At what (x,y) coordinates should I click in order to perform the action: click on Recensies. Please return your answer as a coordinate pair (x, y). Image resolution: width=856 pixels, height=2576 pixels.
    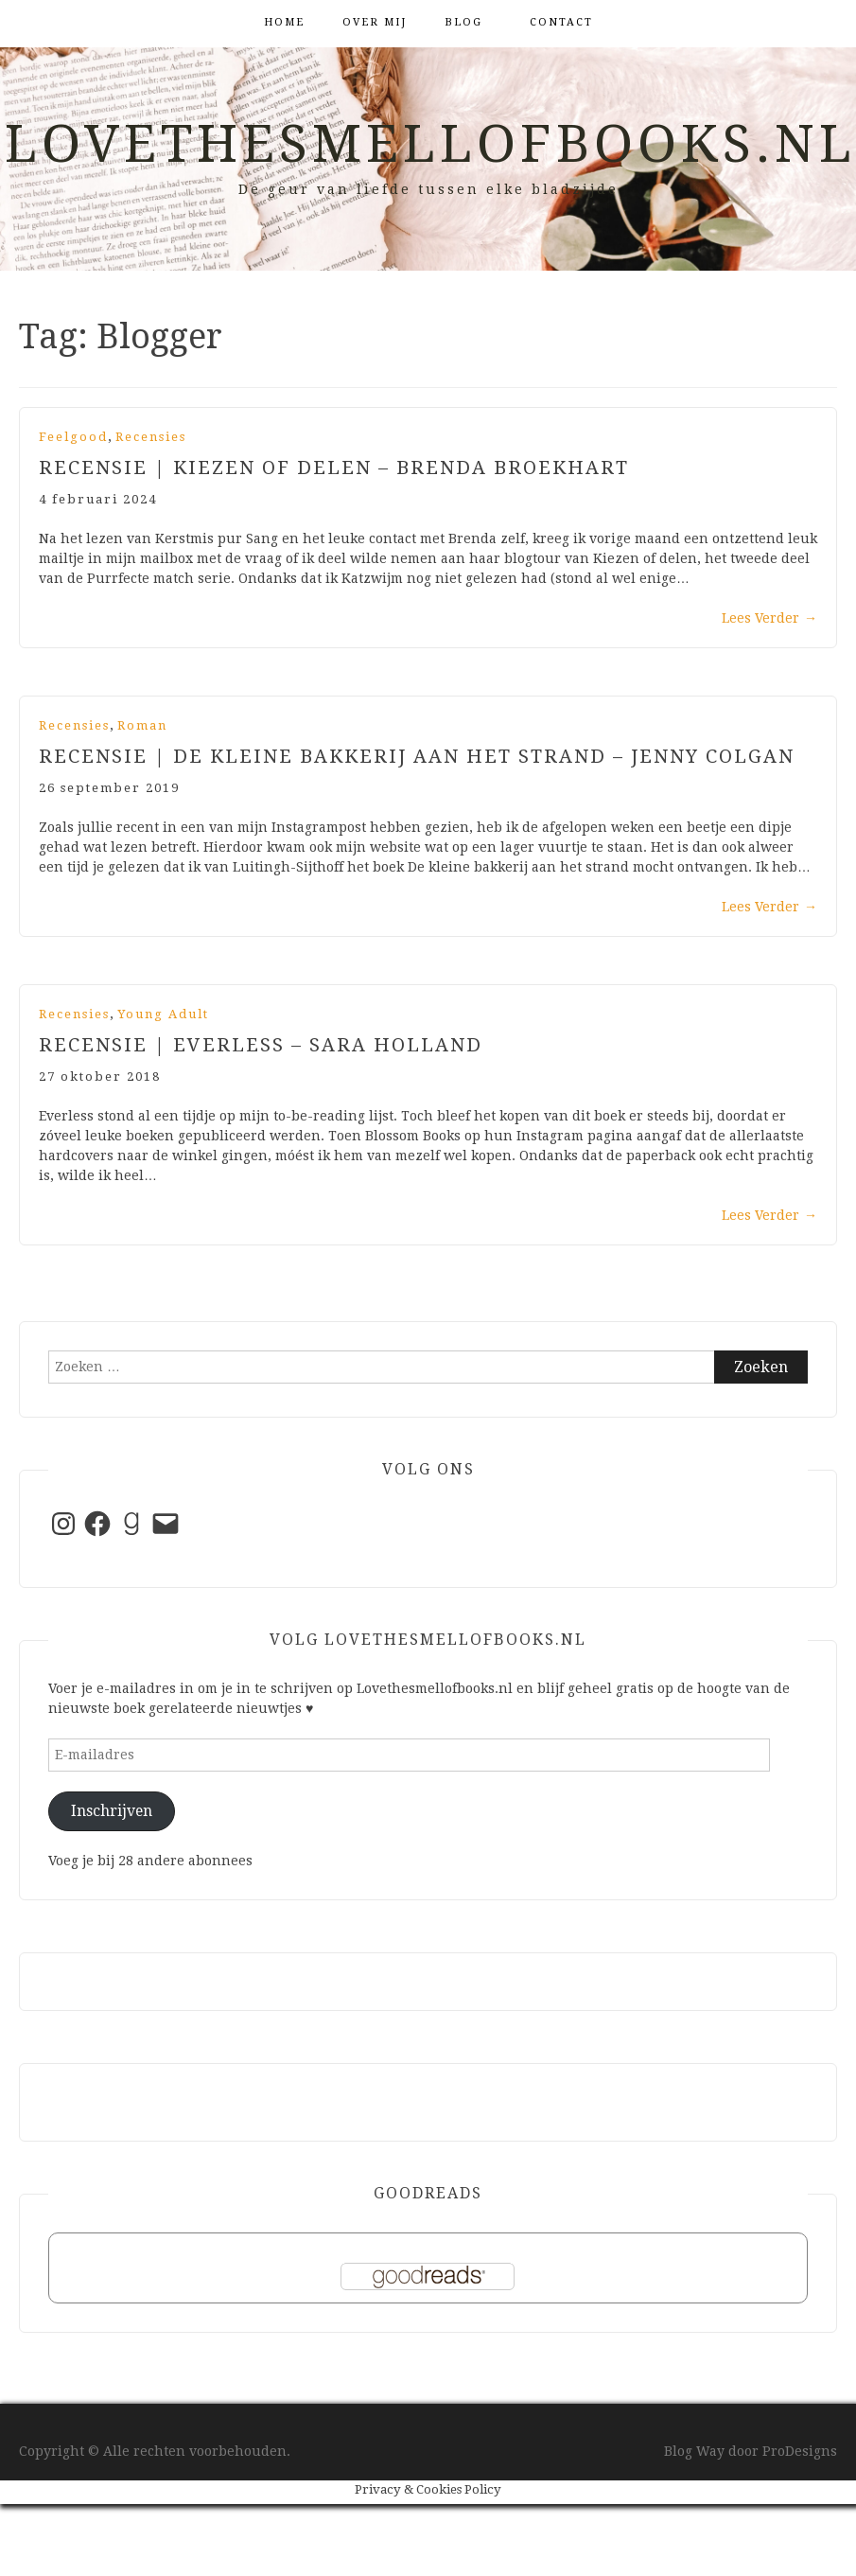
    Looking at the image, I should click on (150, 437).